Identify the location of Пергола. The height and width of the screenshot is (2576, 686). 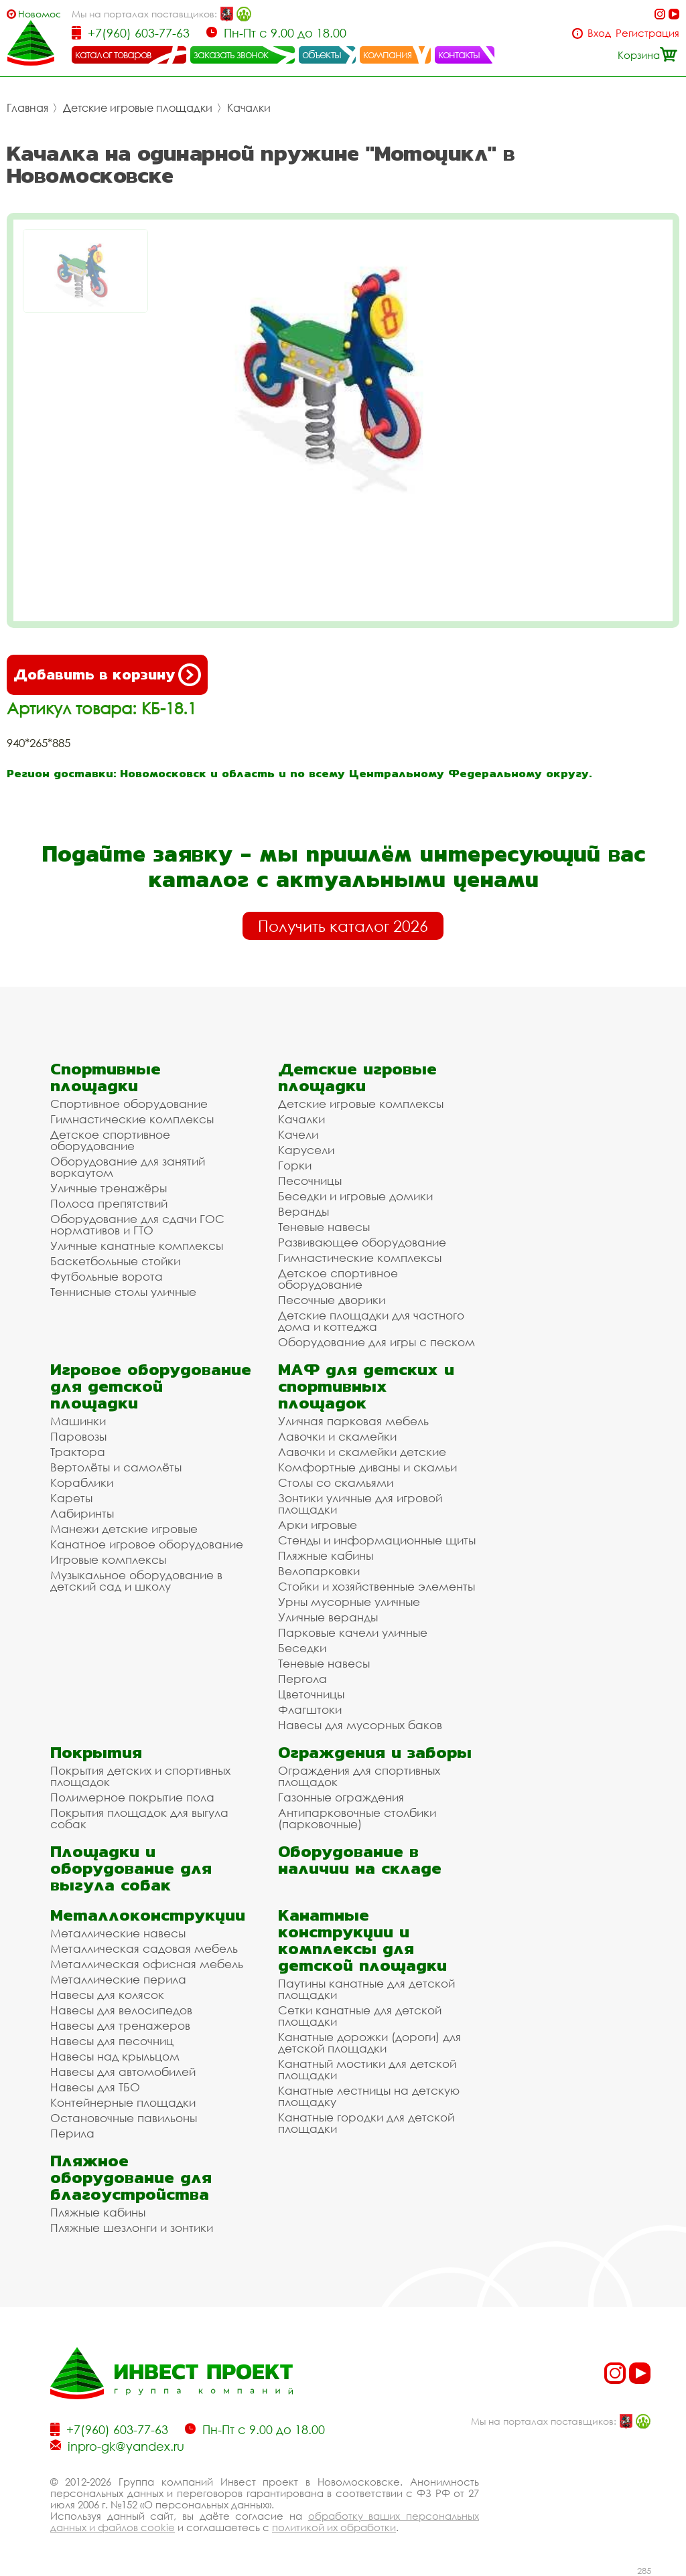
(302, 1678).